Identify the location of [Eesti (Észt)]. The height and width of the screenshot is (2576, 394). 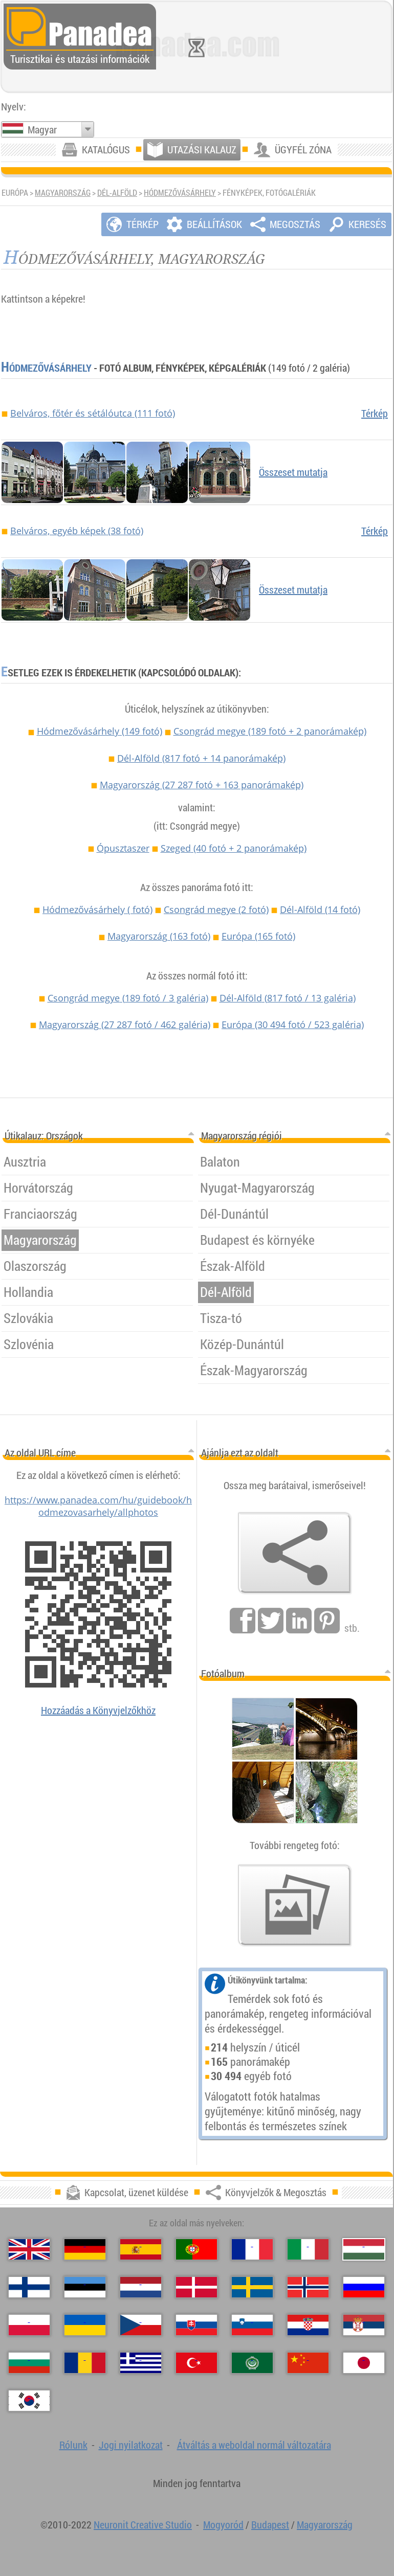
(84, 2287).